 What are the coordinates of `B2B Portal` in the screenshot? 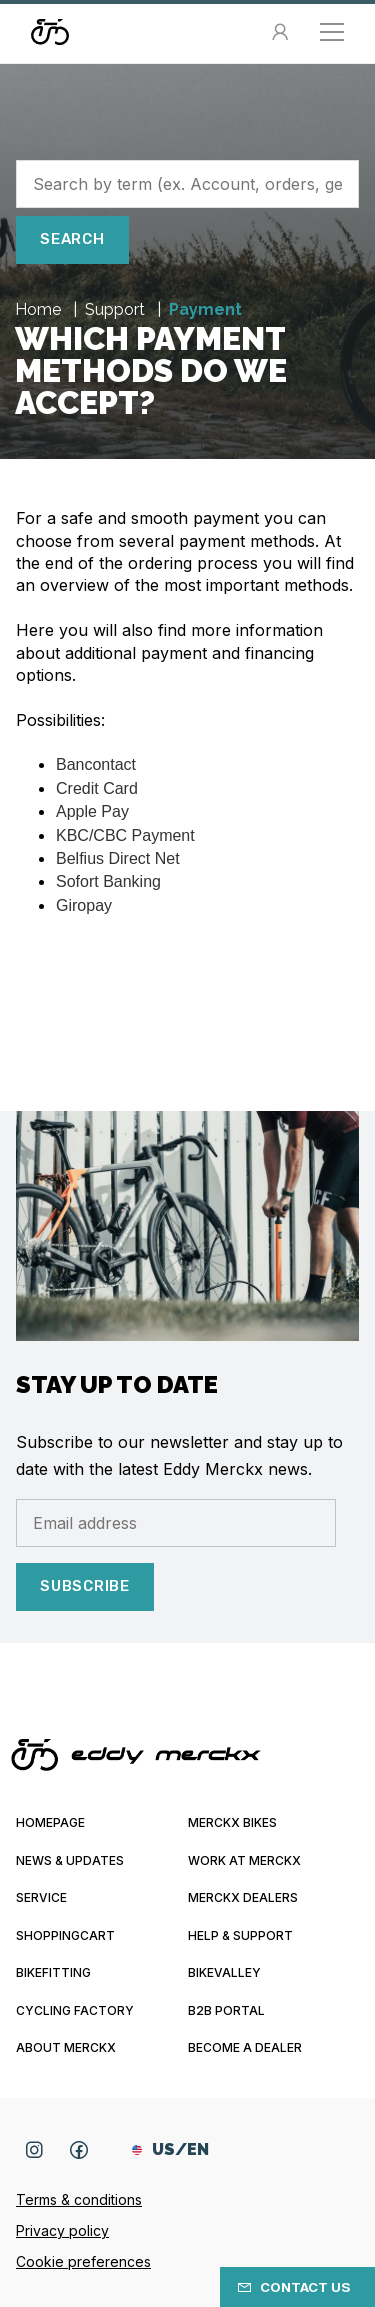 It's located at (226, 2010).